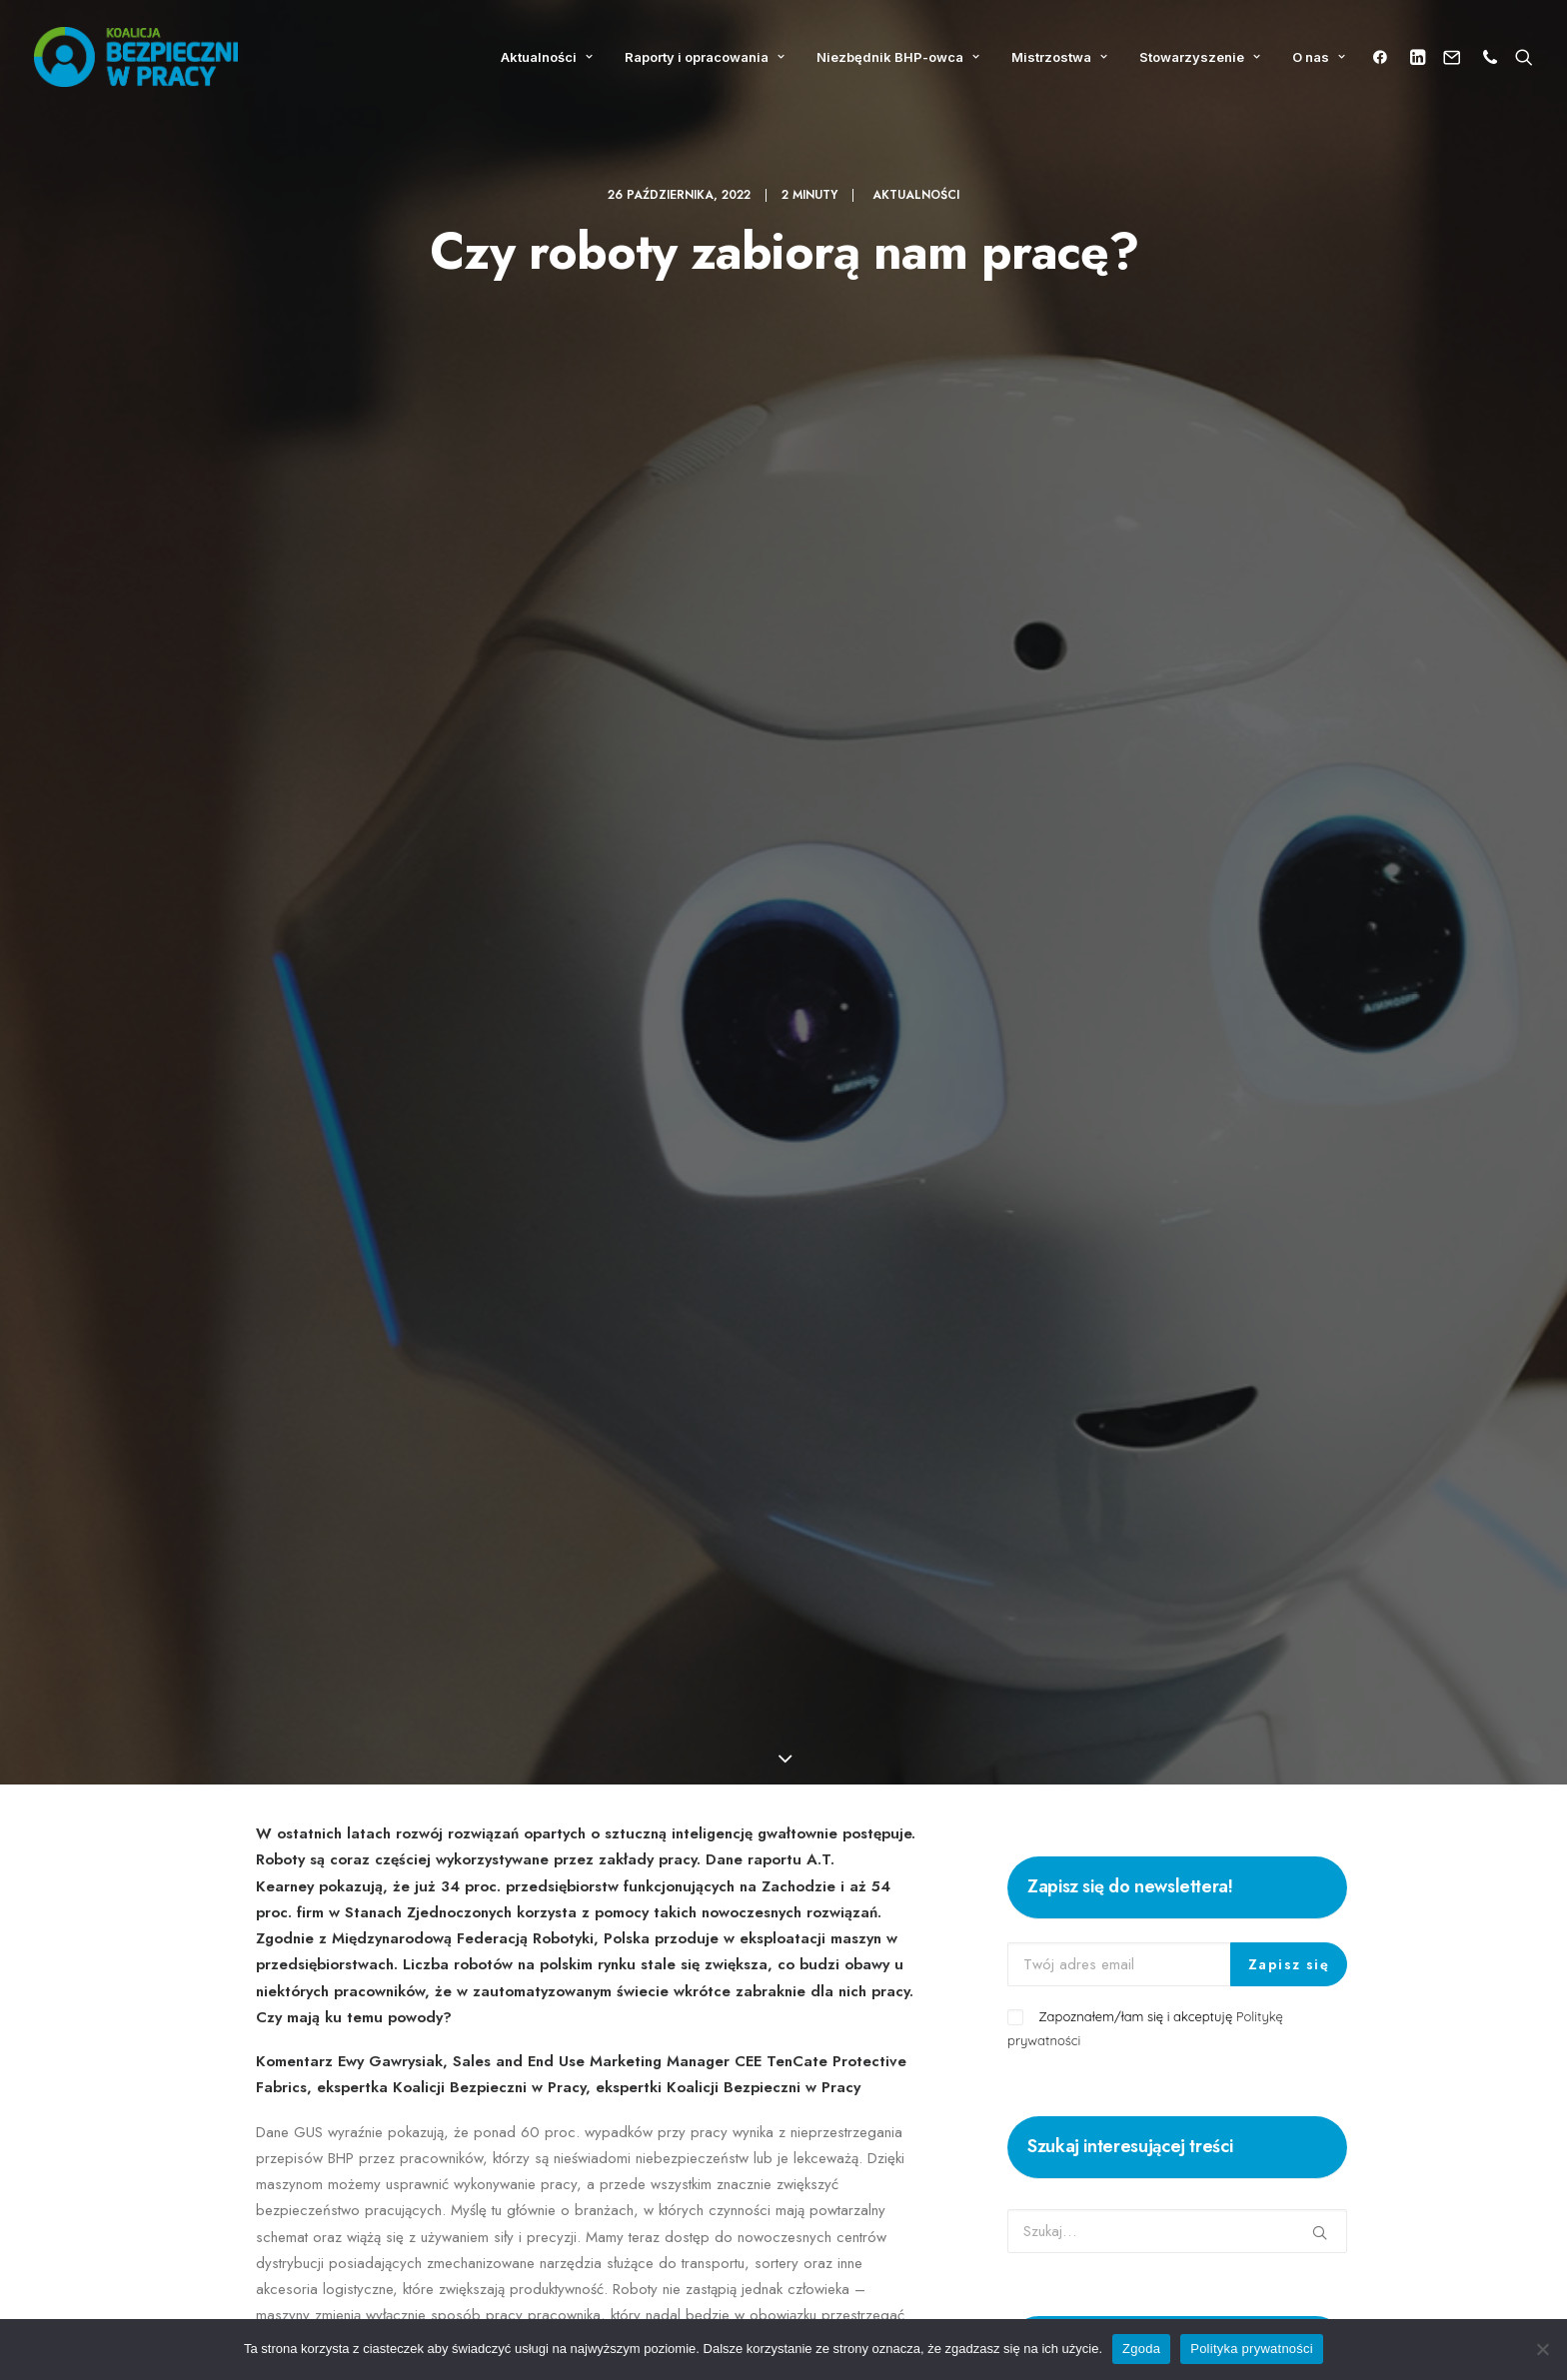 The width and height of the screenshot is (1567, 2380). What do you see at coordinates (1318, 57) in the screenshot?
I see `O nas` at bounding box center [1318, 57].